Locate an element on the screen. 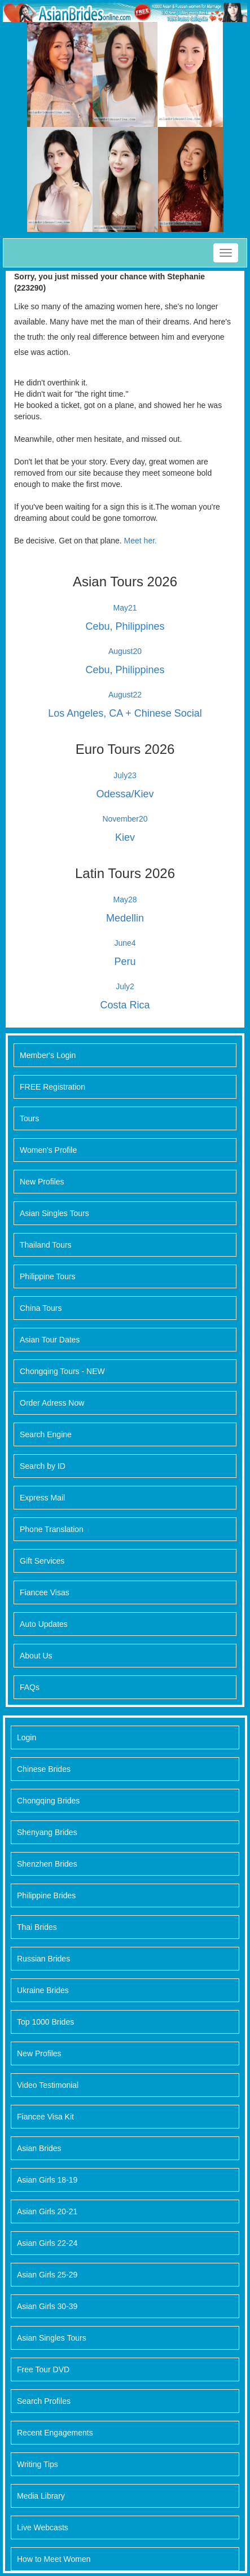  Member's Login is located at coordinates (48, 1055).